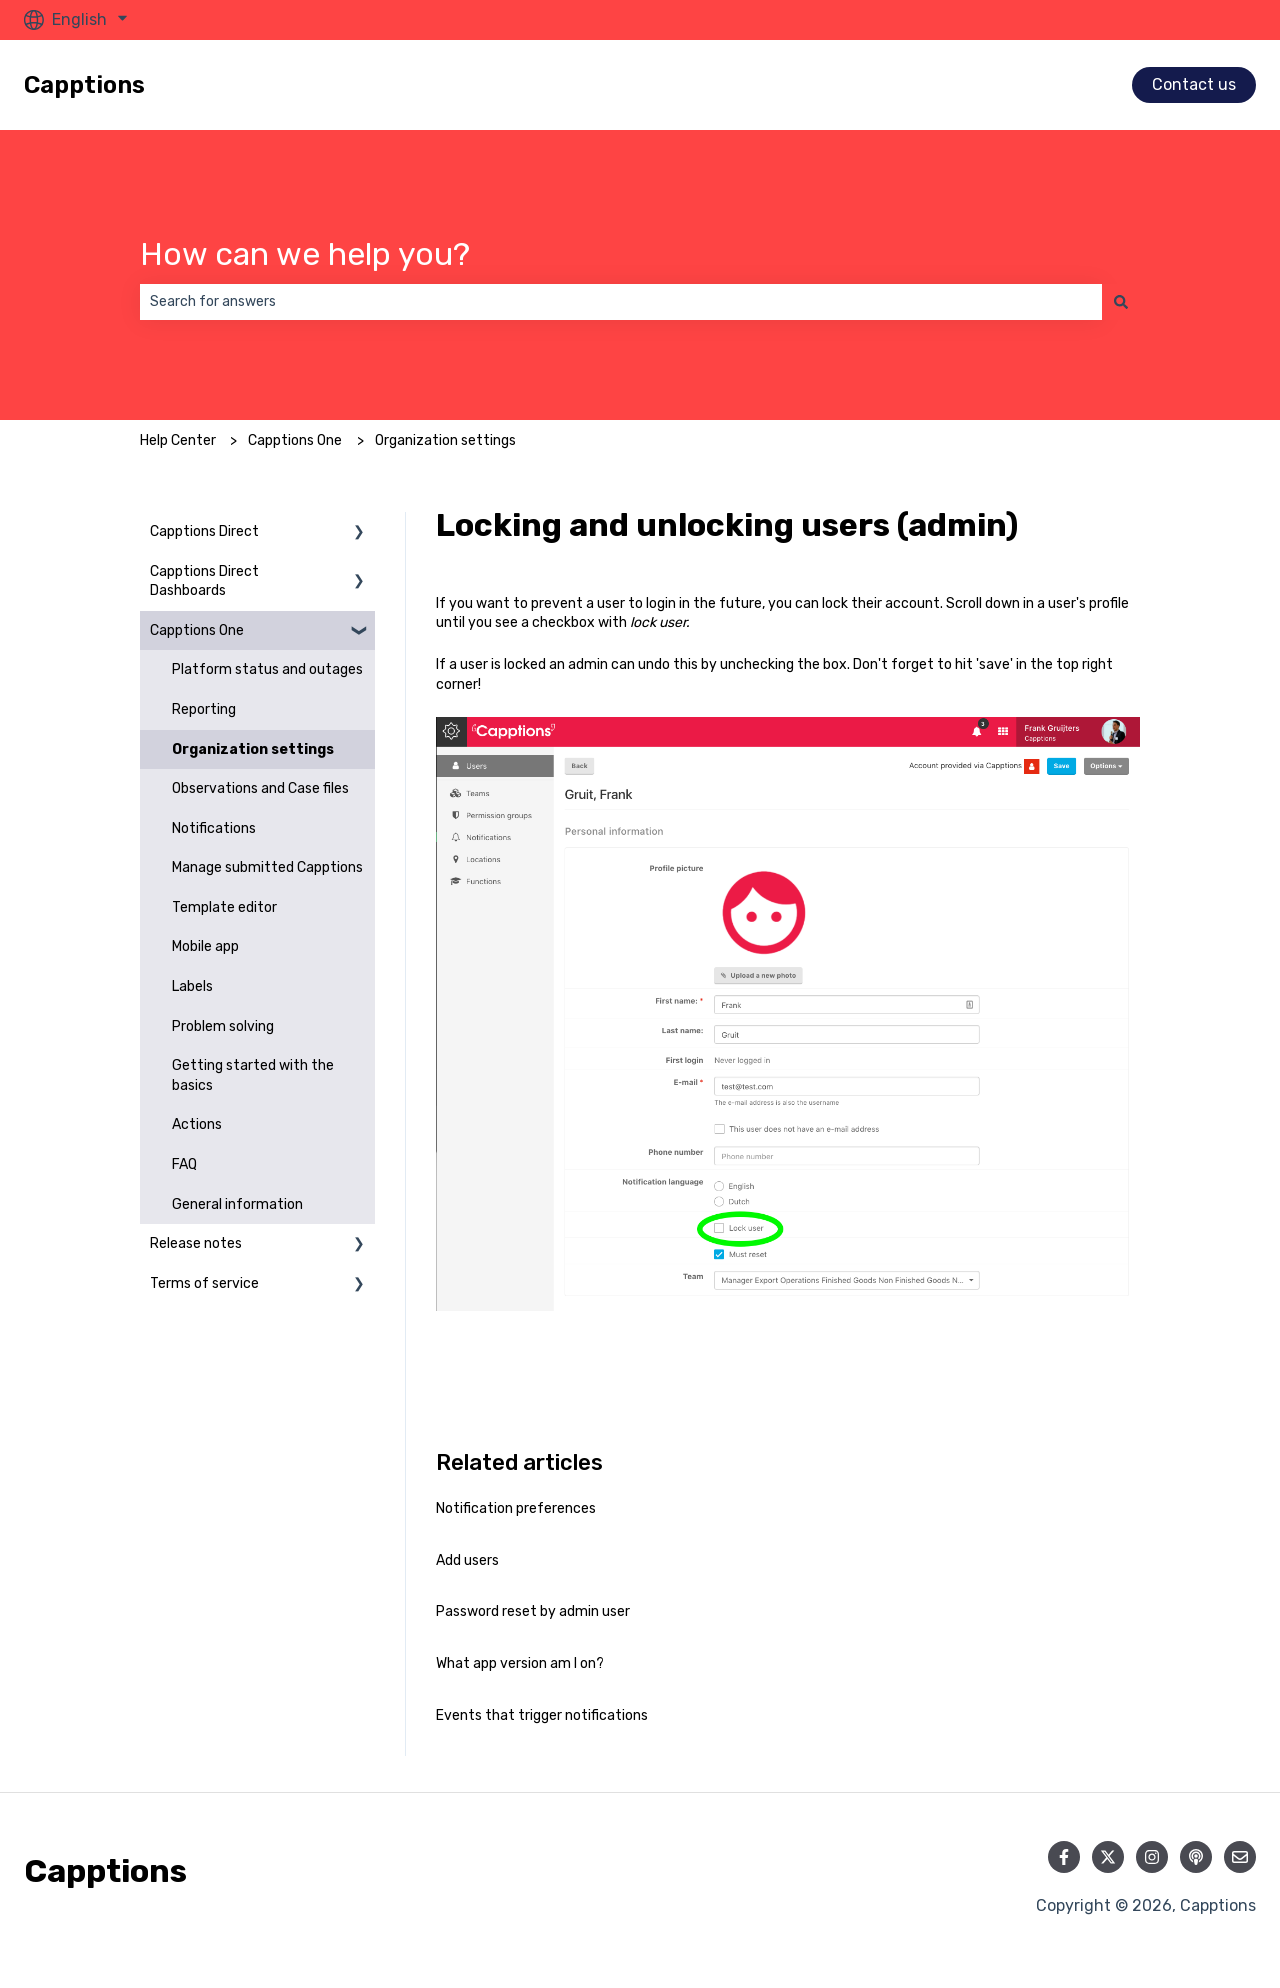 This screenshot has width=1280, height=1988. I want to click on Platform status and outages [menuitem], so click(267, 669).